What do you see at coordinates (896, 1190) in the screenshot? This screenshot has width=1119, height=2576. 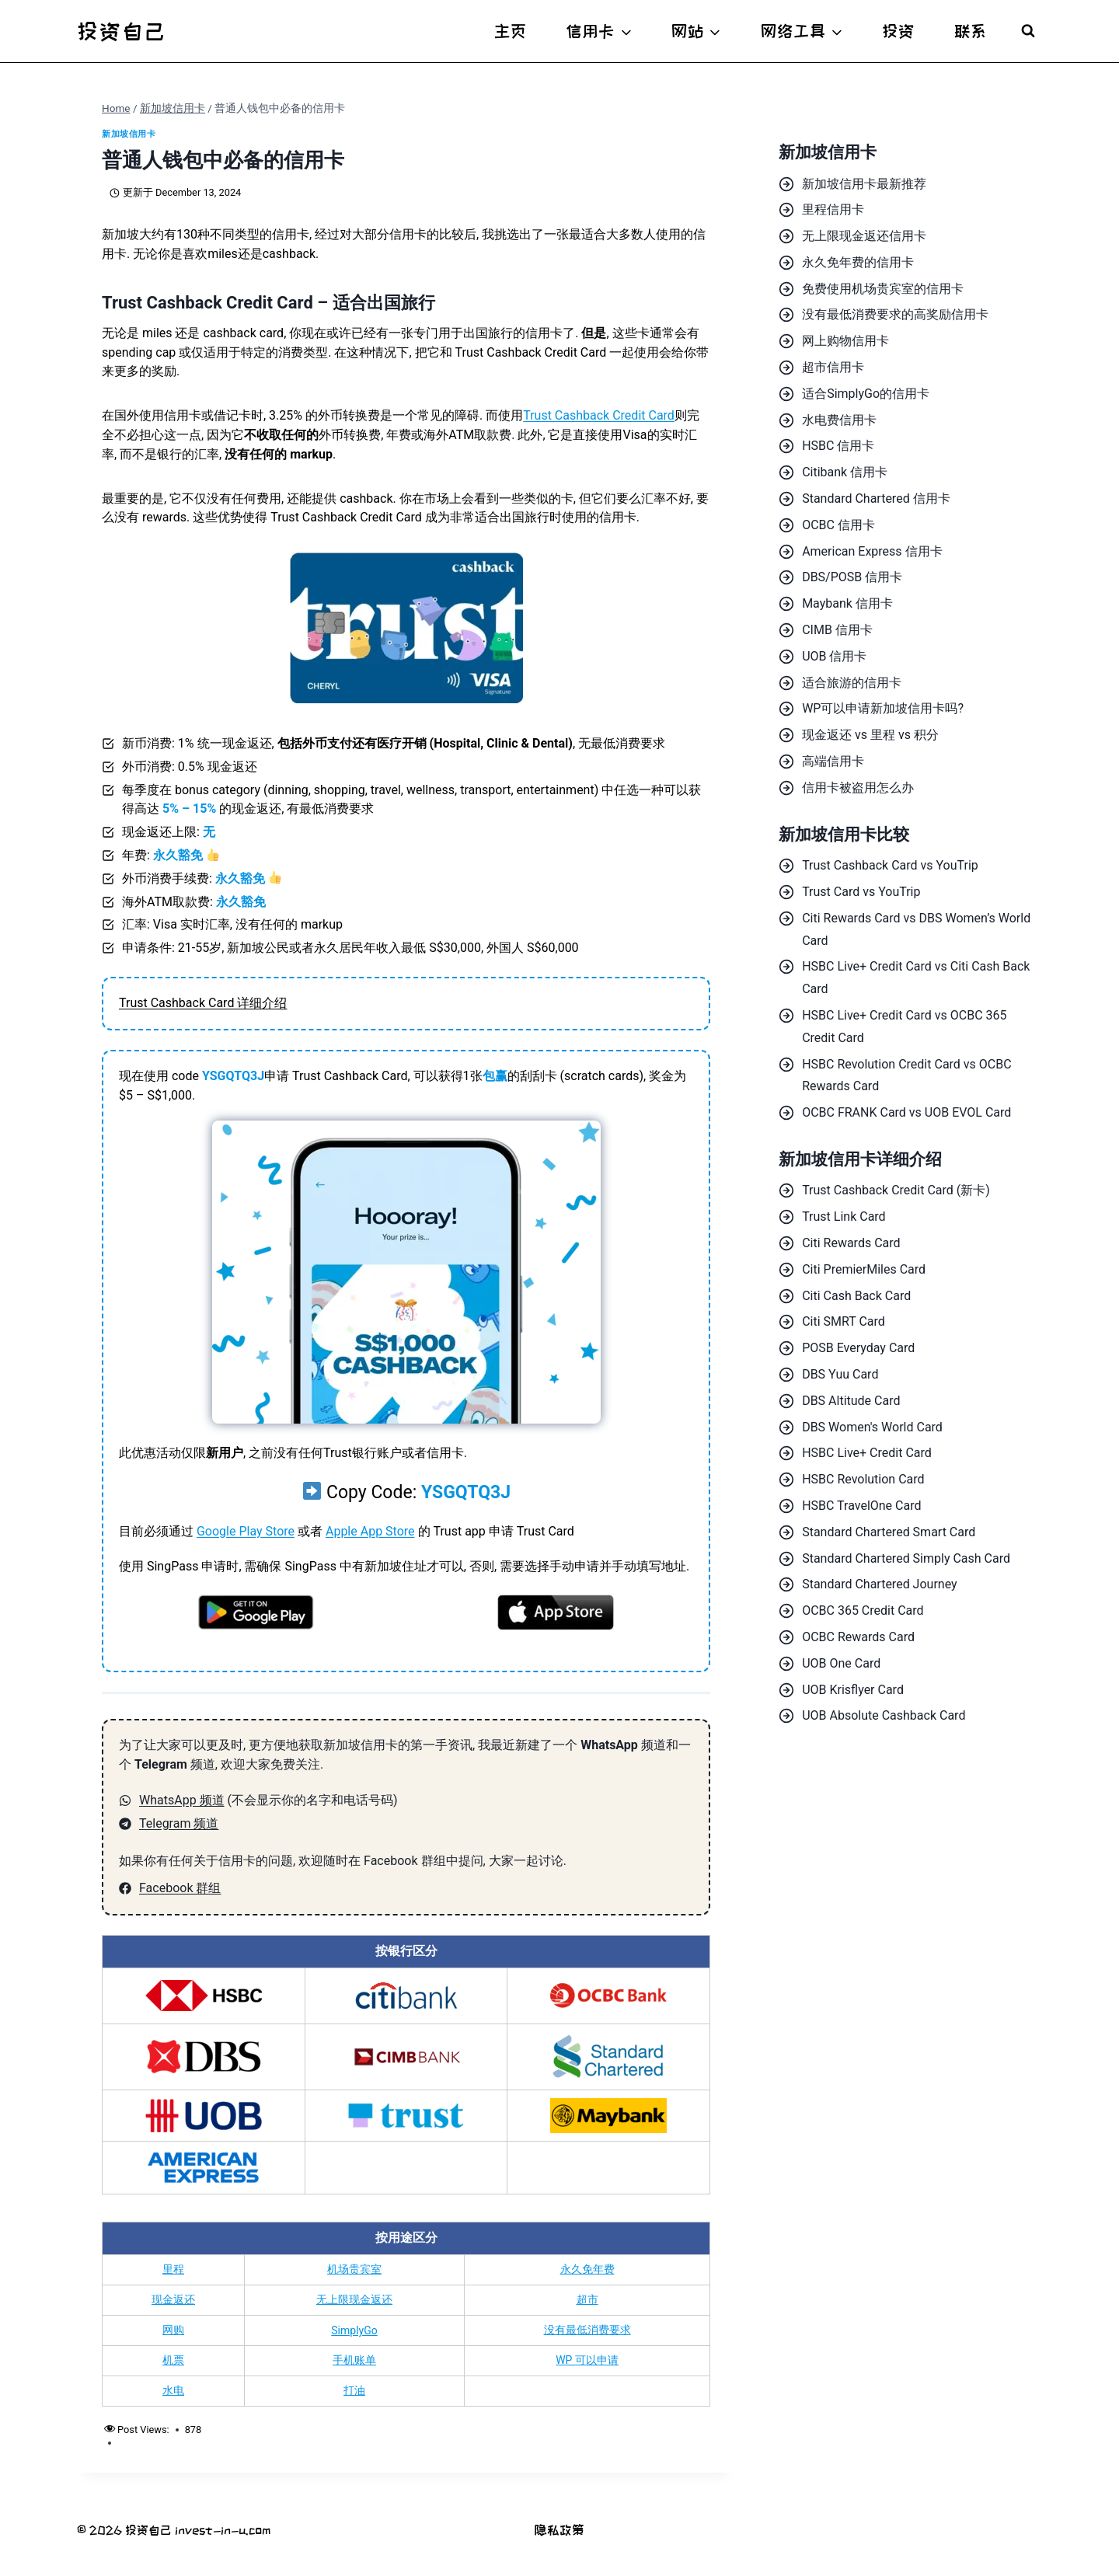 I see `Trust Cashback Credit Card (新卡)` at bounding box center [896, 1190].